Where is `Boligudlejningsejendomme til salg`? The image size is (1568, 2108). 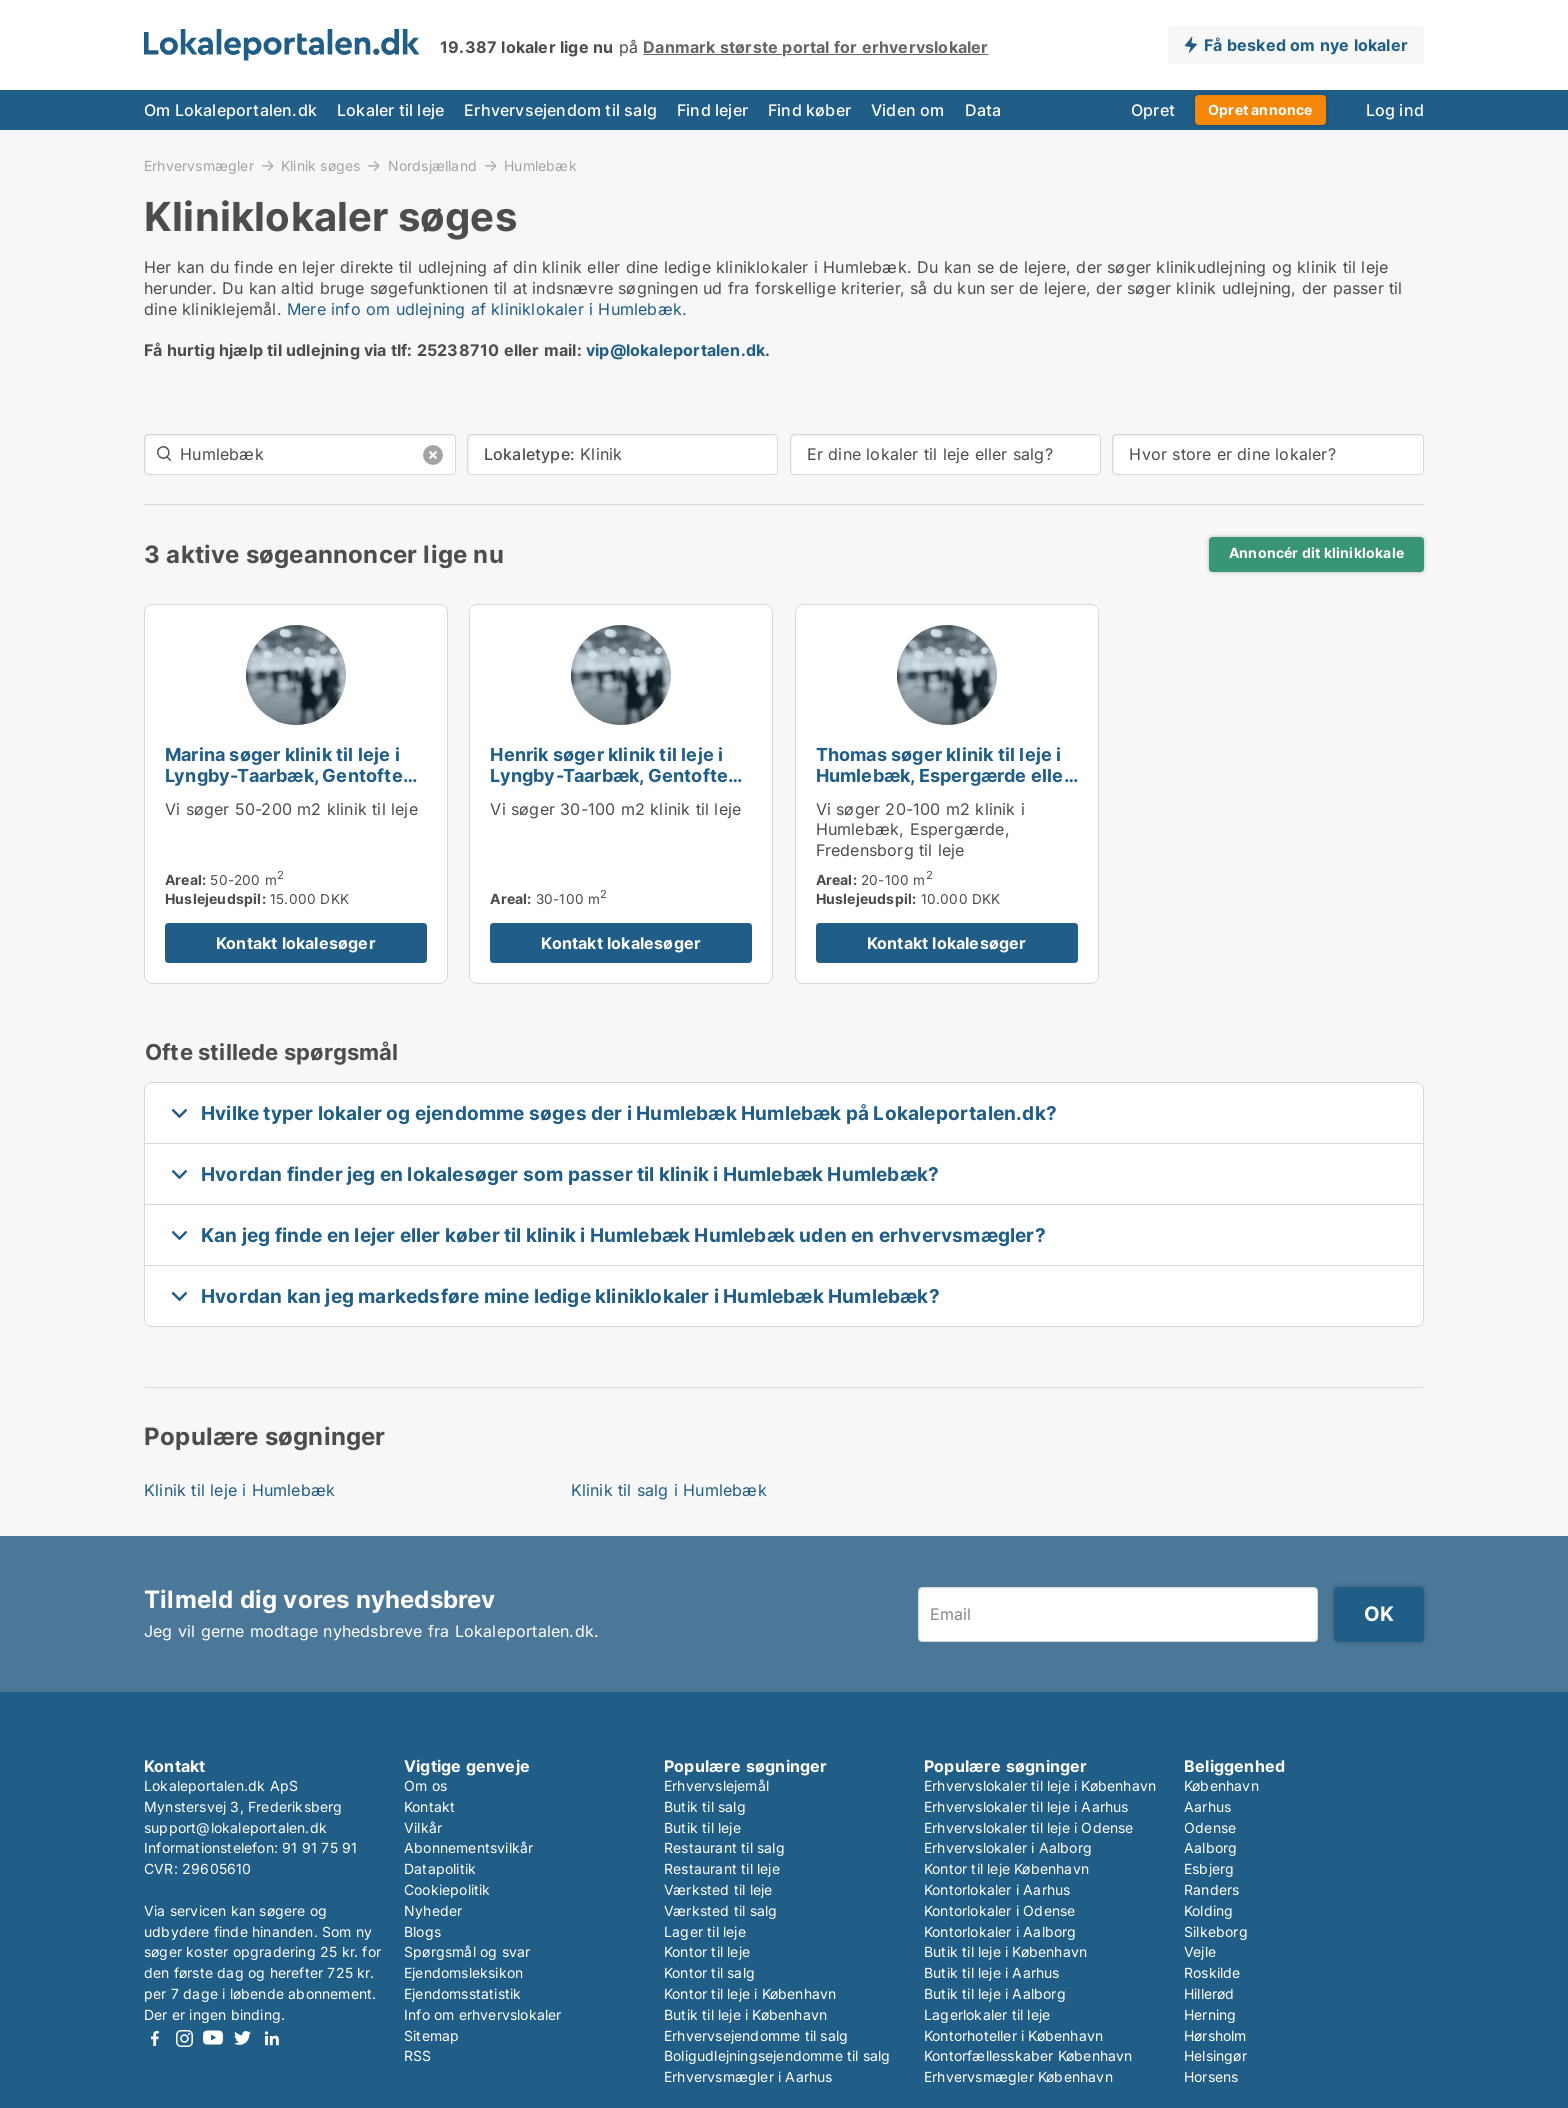 Boligudlejningsejendomme til salg is located at coordinates (777, 2055).